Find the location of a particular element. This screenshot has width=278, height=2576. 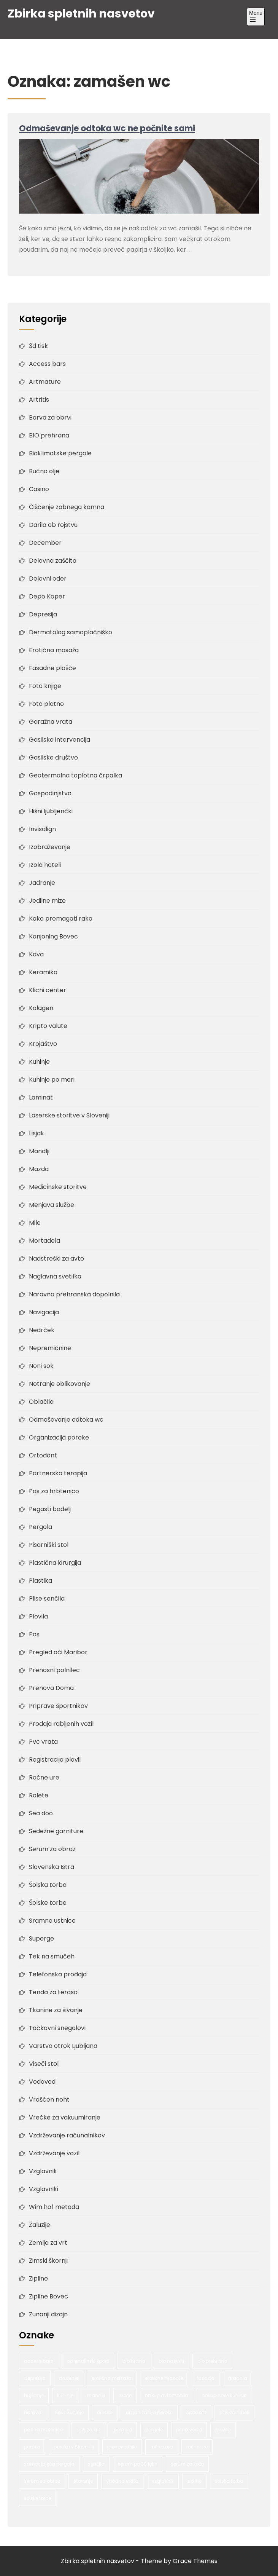

Kolagen is located at coordinates (41, 1008).